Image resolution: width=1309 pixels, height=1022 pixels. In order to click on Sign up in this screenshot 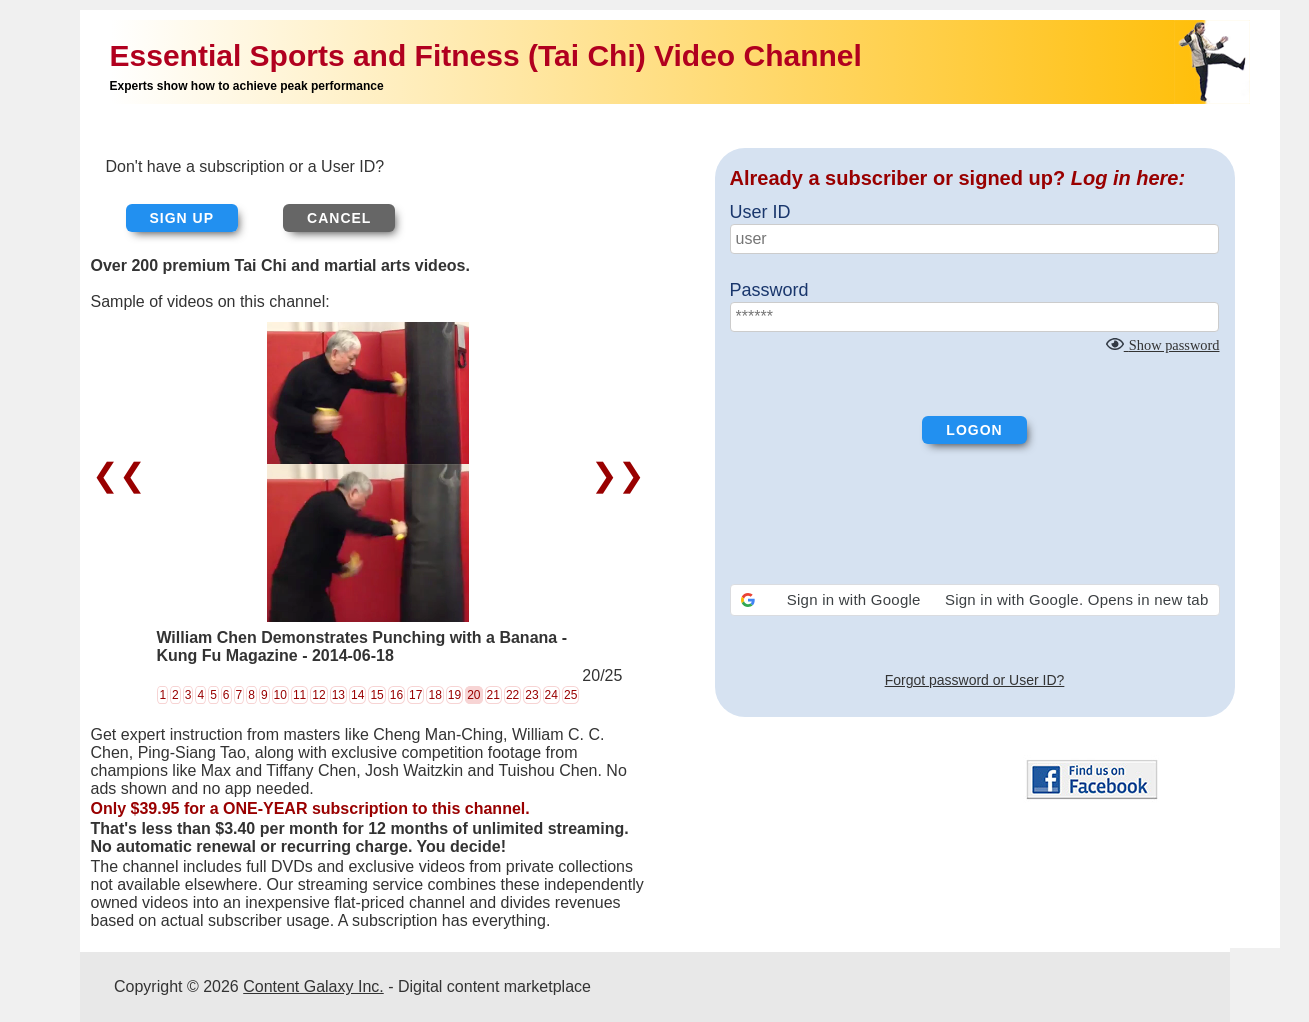, I will do `click(182, 218)`.